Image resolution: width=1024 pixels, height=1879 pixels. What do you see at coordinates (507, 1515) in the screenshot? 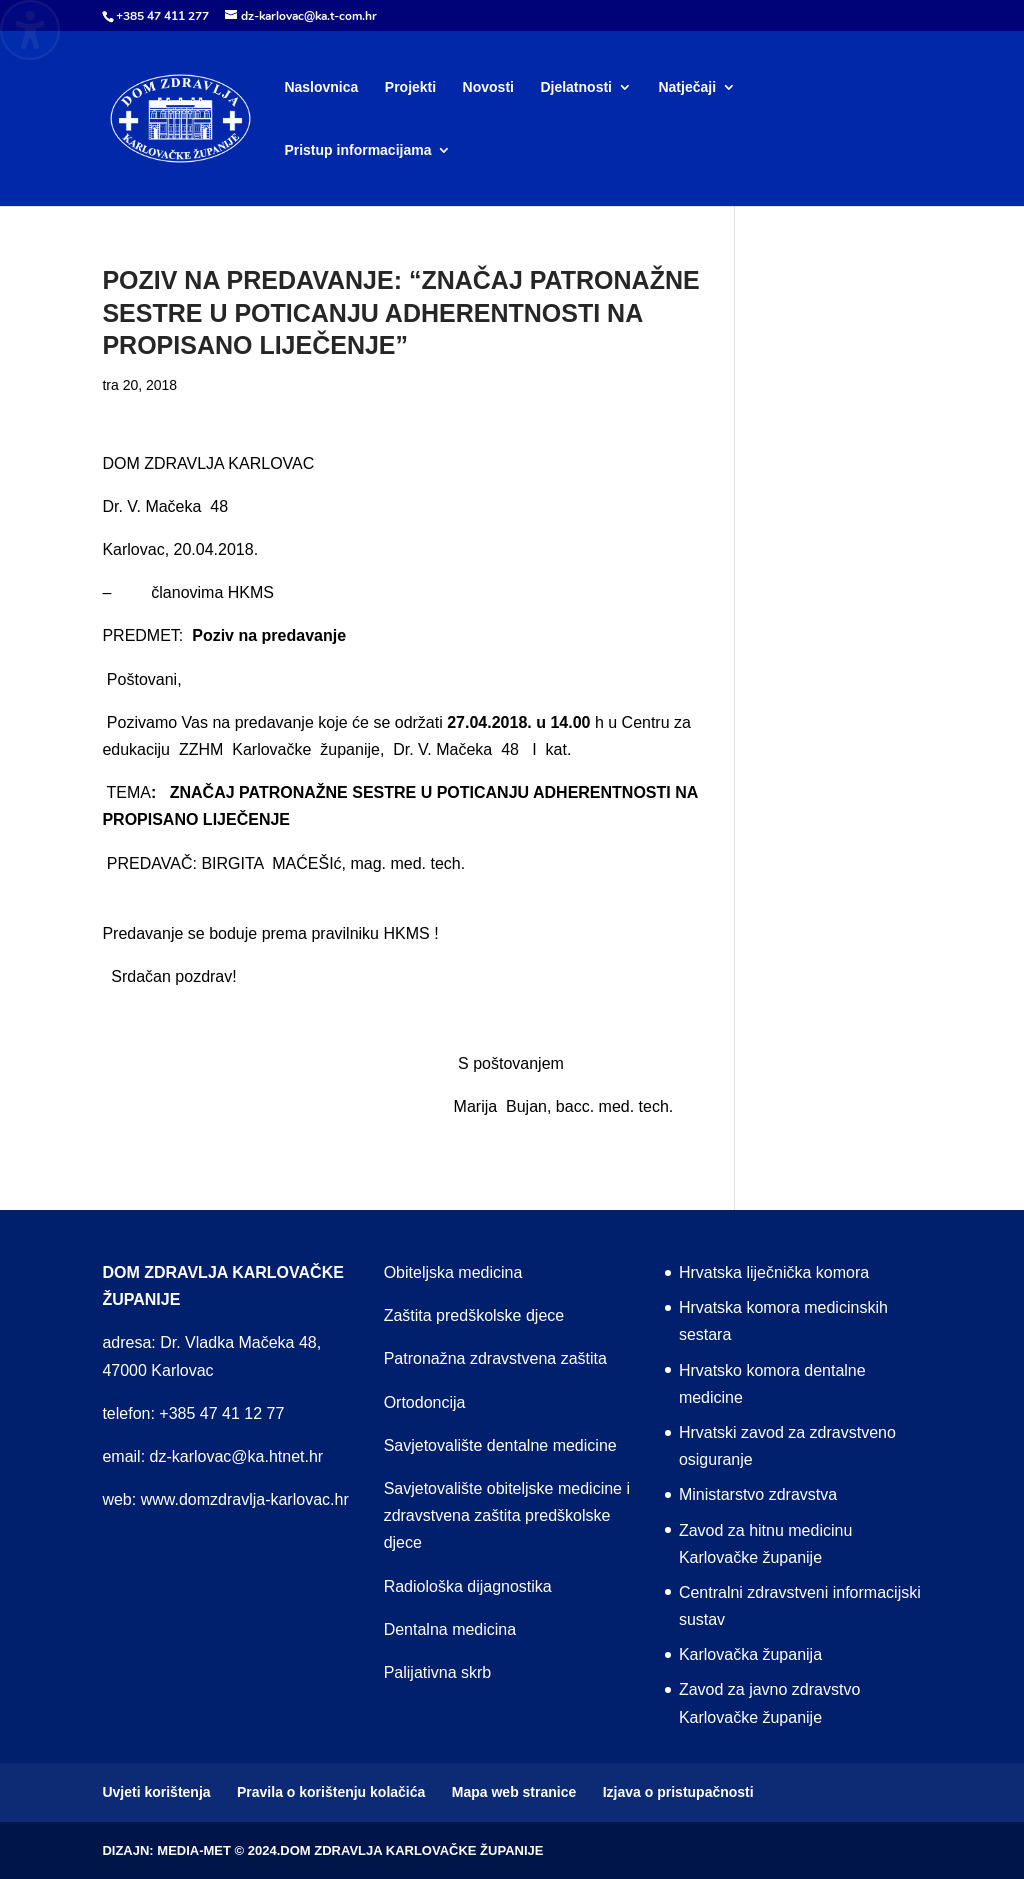
I see `Savjetovalište obiteljske medicine i zdravstvena zaštita predškolske djece` at bounding box center [507, 1515].